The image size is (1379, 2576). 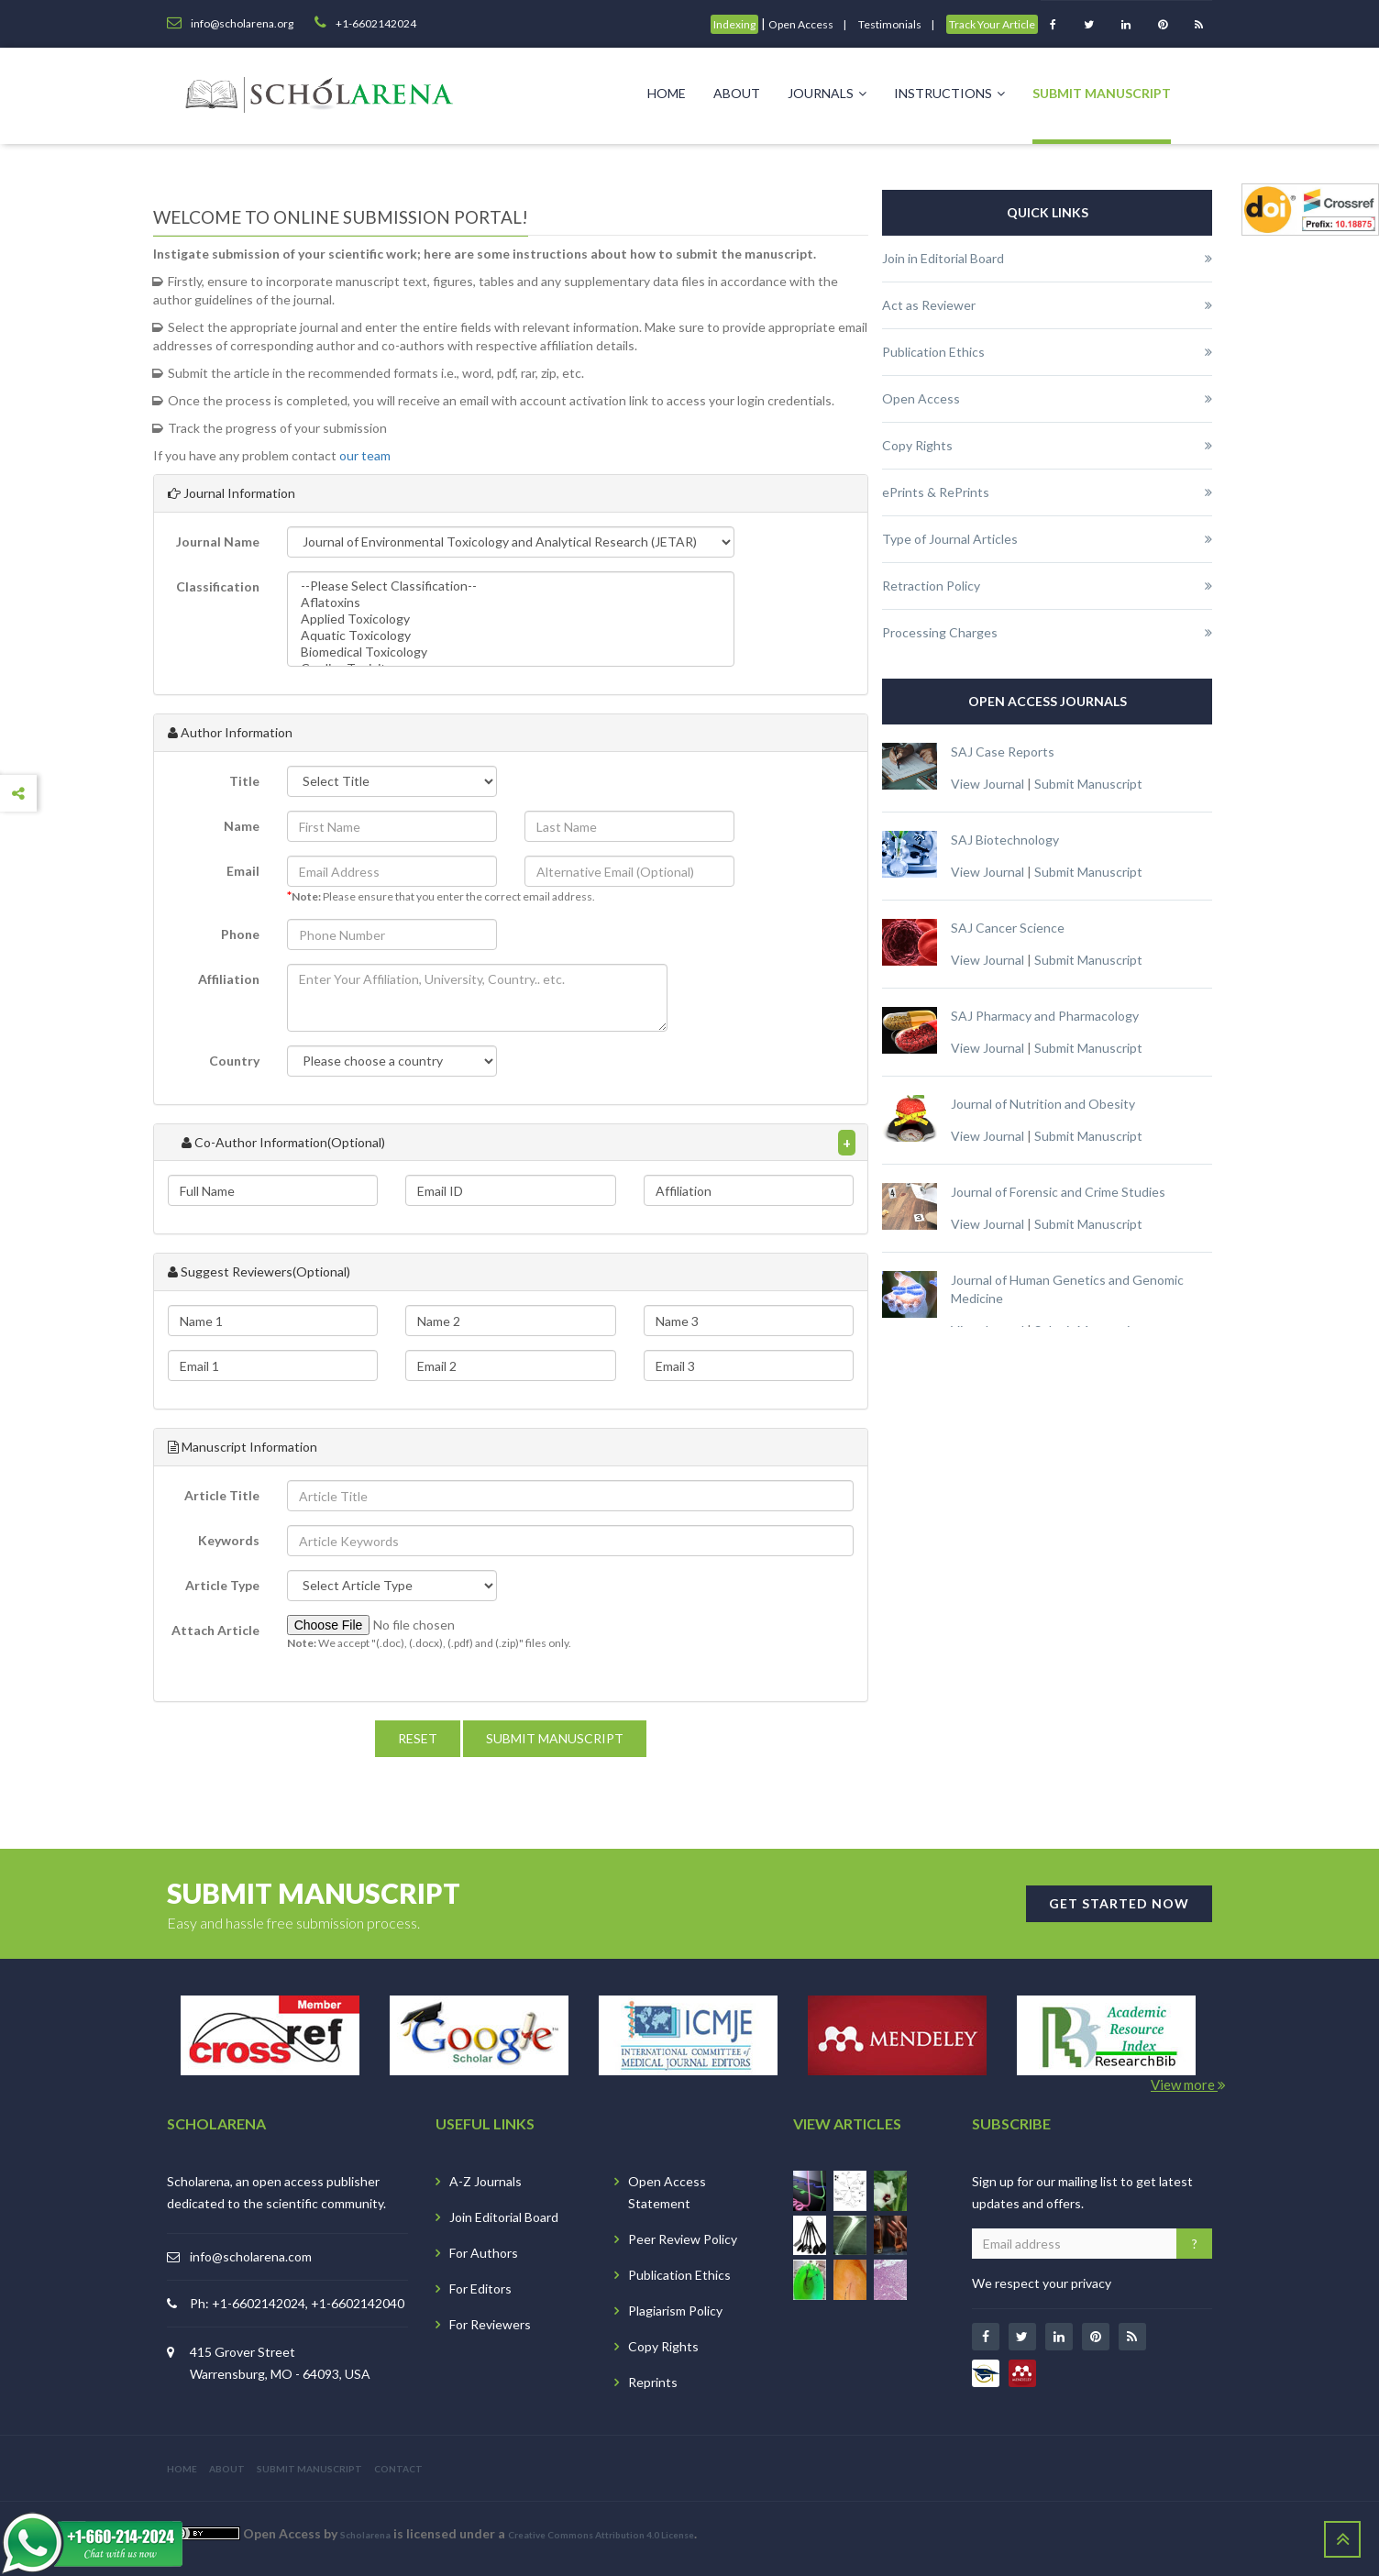 What do you see at coordinates (215, 1630) in the screenshot?
I see `Attach Article` at bounding box center [215, 1630].